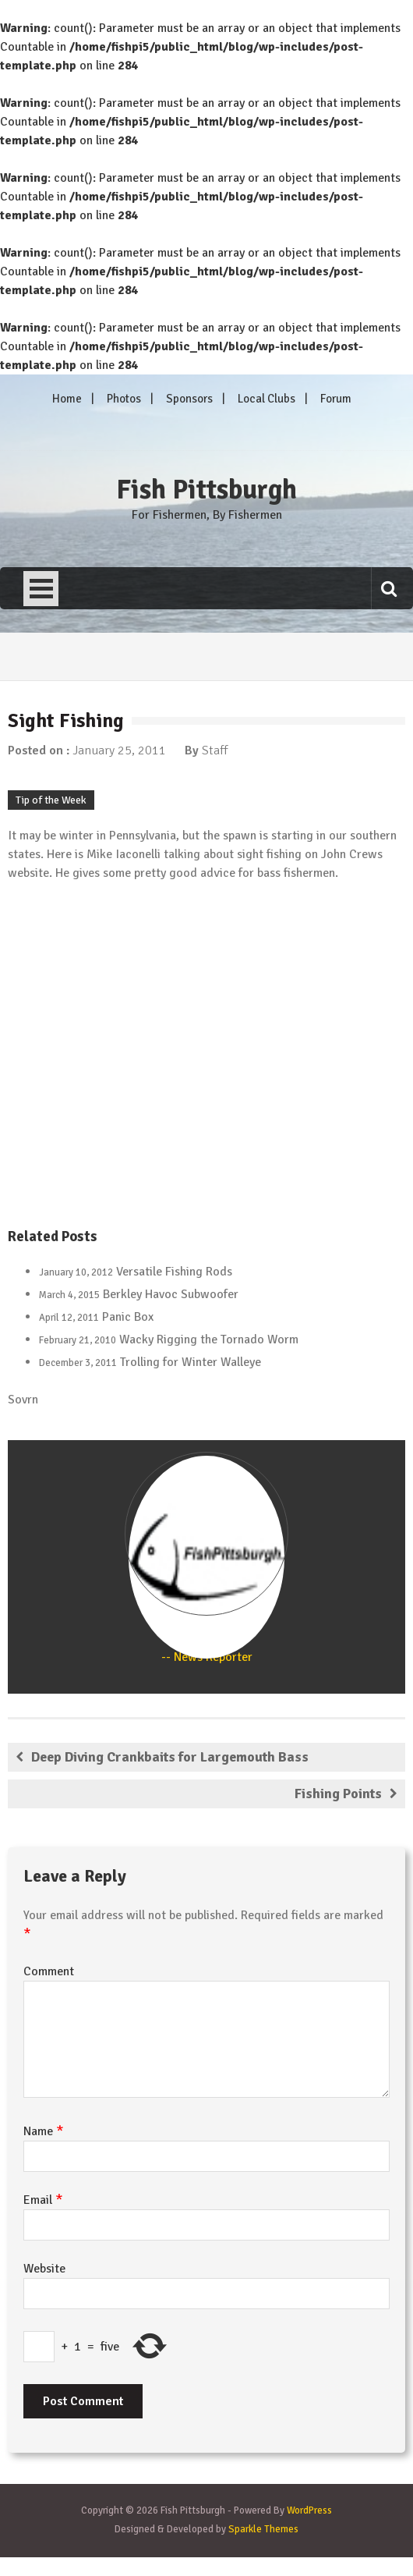 The image size is (413, 2576). I want to click on Website, so click(44, 2268).